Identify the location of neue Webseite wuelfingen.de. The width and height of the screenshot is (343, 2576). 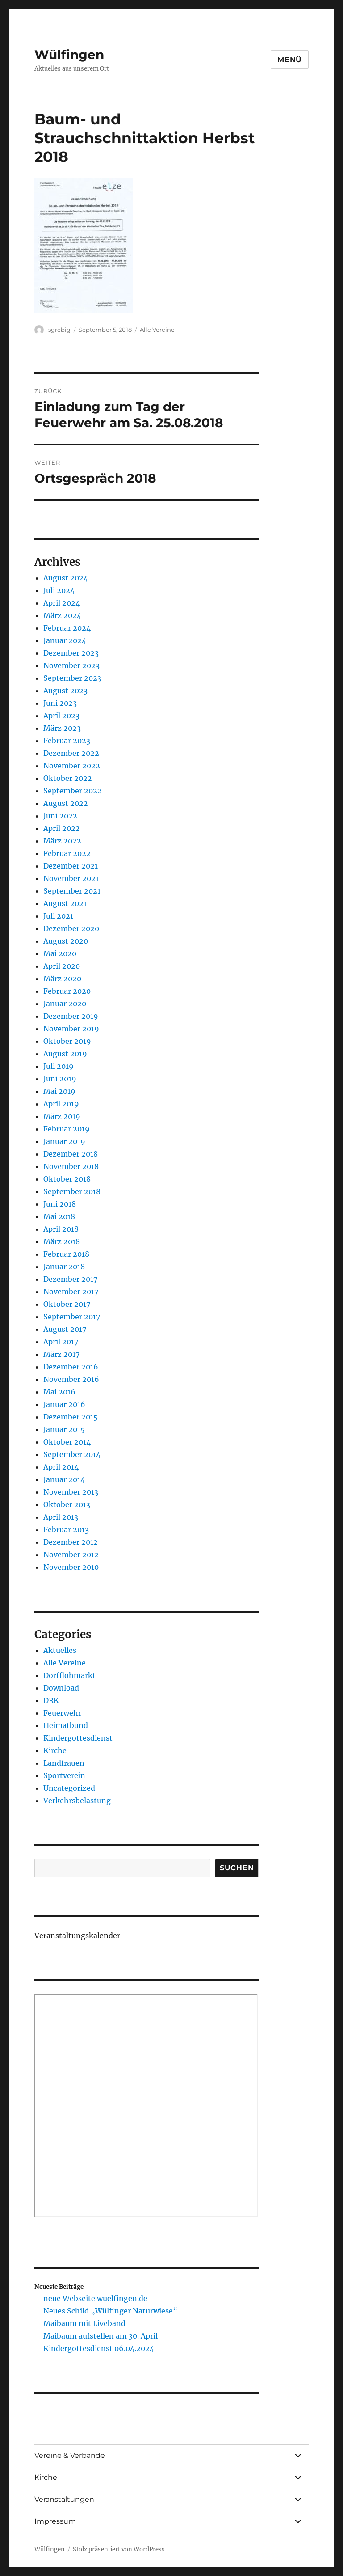
(95, 2298).